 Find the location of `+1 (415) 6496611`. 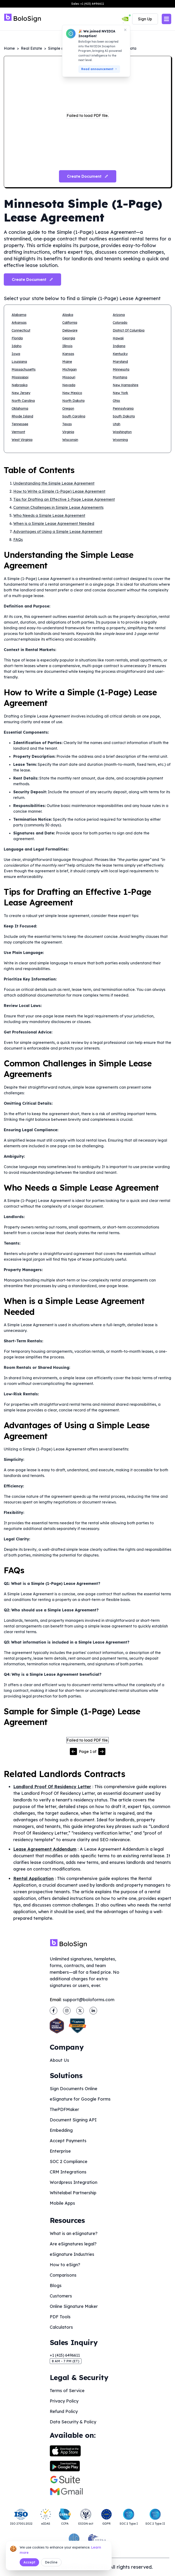

+1 (415) 6496611 is located at coordinates (65, 2355).